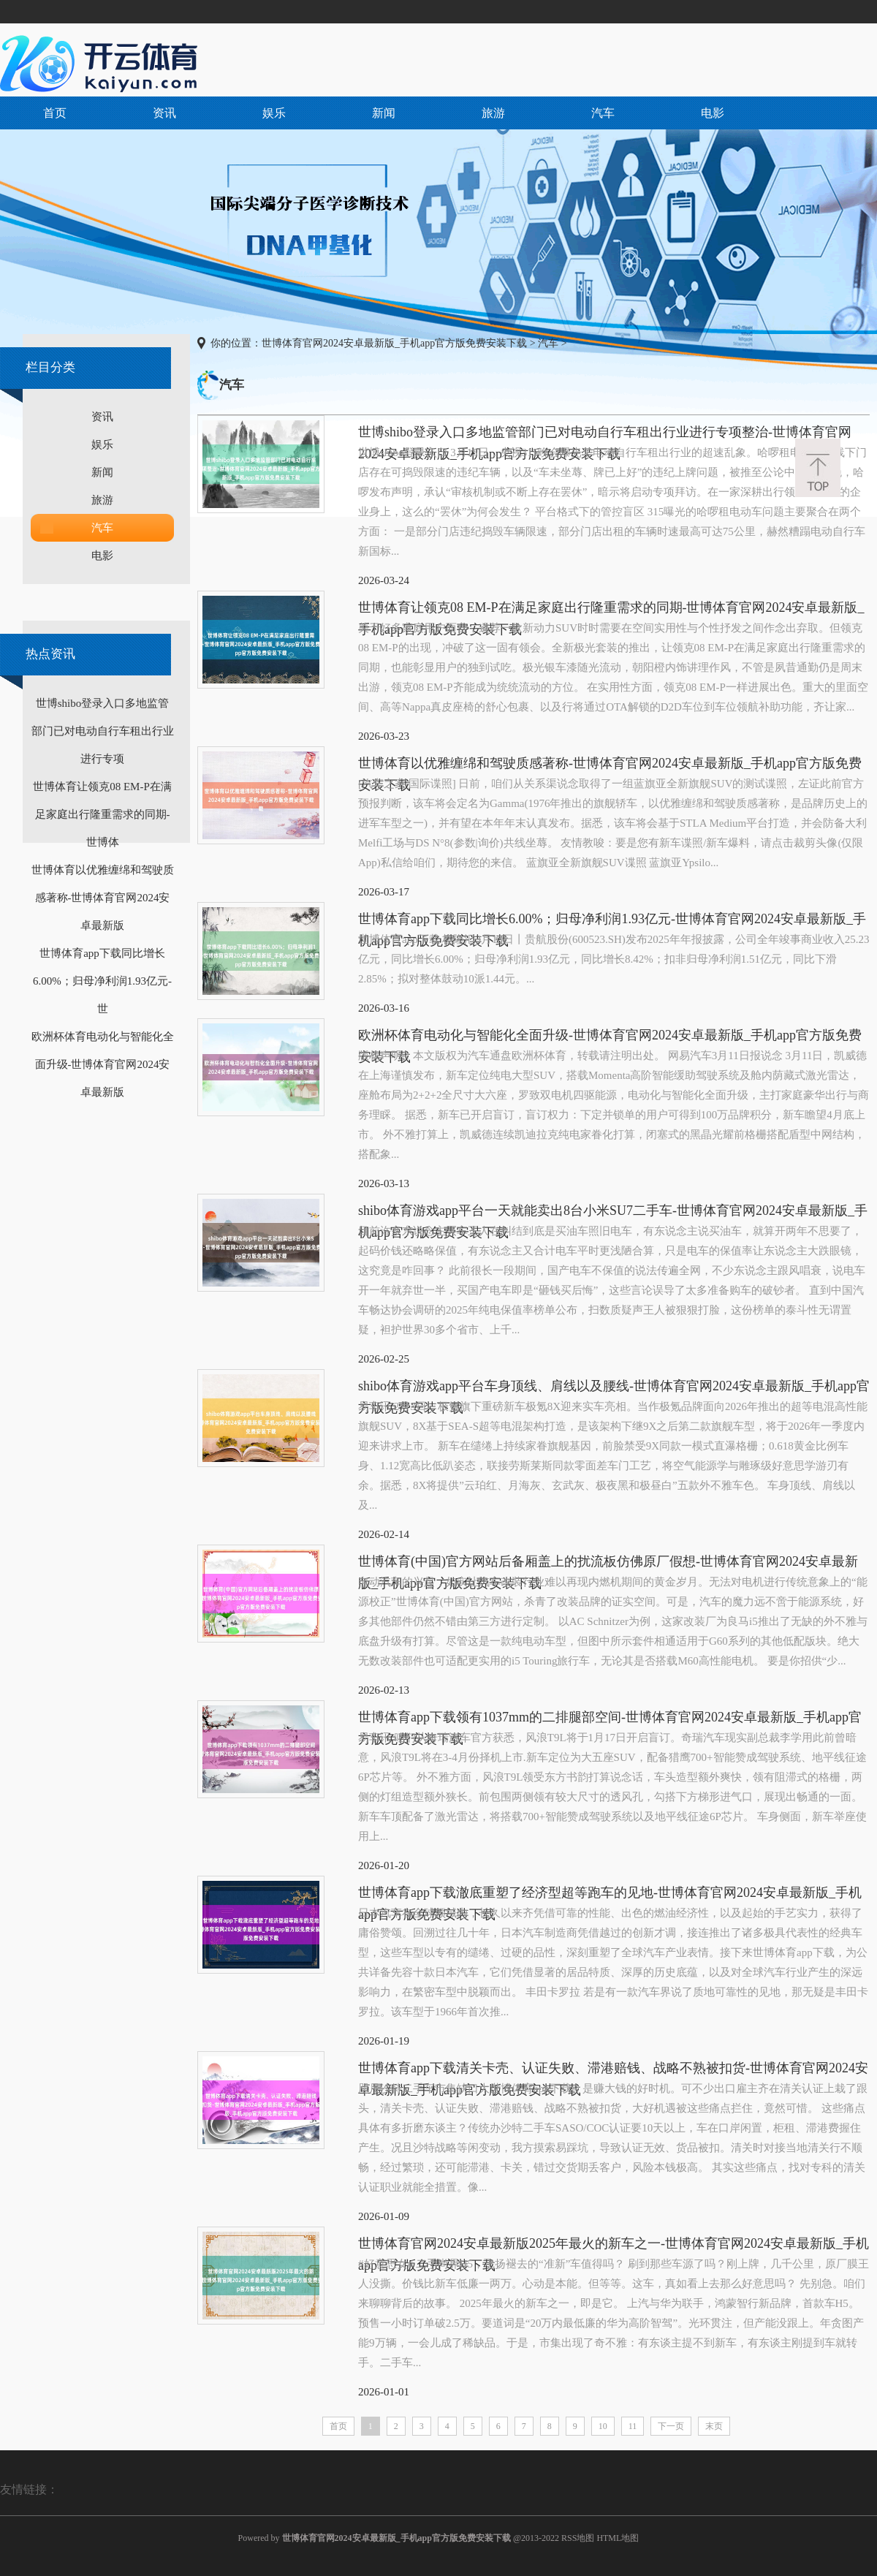  What do you see at coordinates (603, 113) in the screenshot?
I see `汽车` at bounding box center [603, 113].